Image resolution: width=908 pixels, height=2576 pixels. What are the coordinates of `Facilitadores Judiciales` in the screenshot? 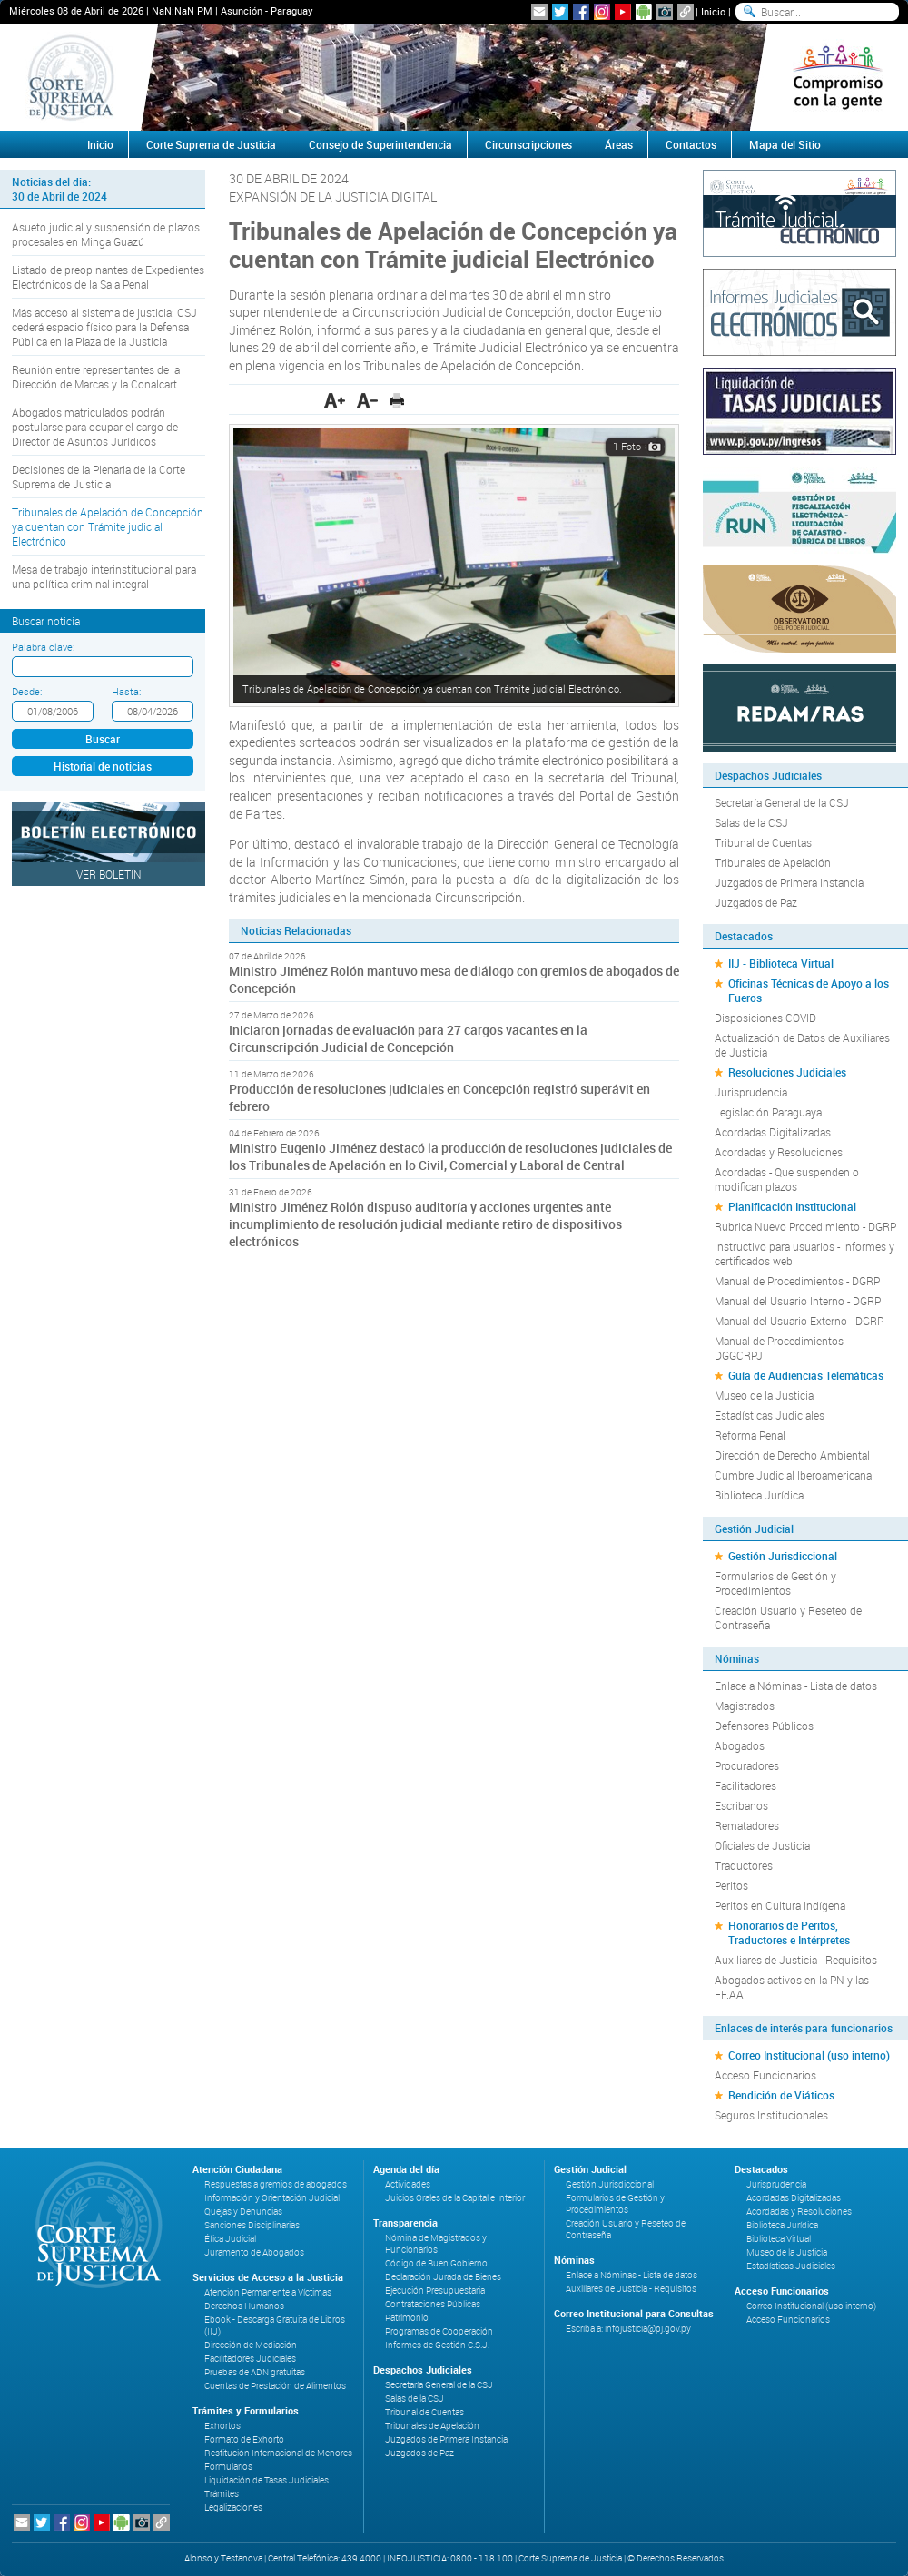 It's located at (250, 2359).